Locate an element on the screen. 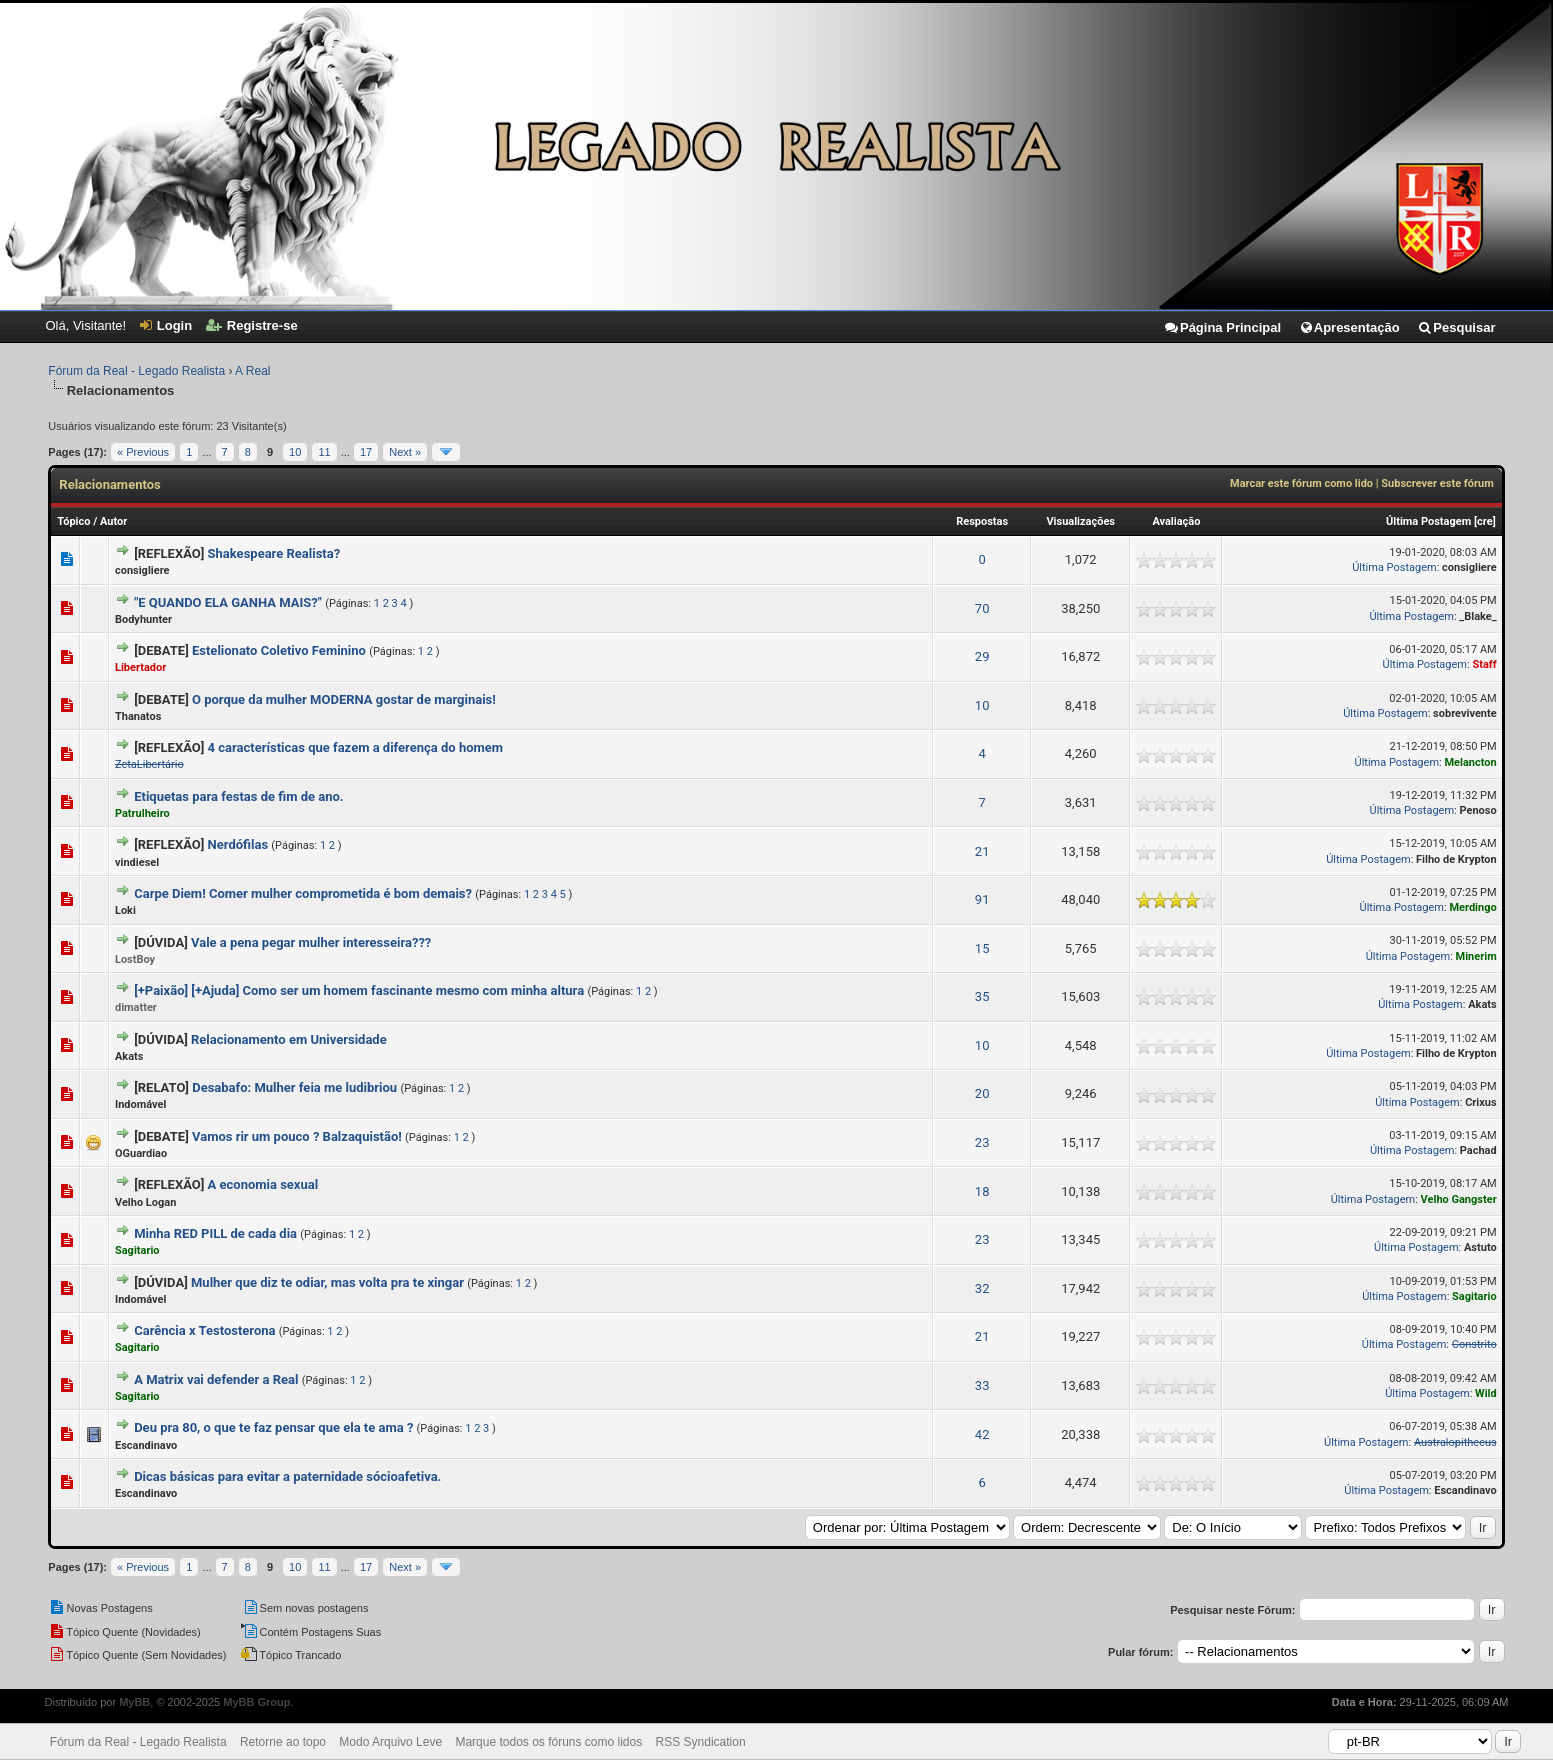 This screenshot has width=1553, height=1760. MyBB is located at coordinates (134, 1702).